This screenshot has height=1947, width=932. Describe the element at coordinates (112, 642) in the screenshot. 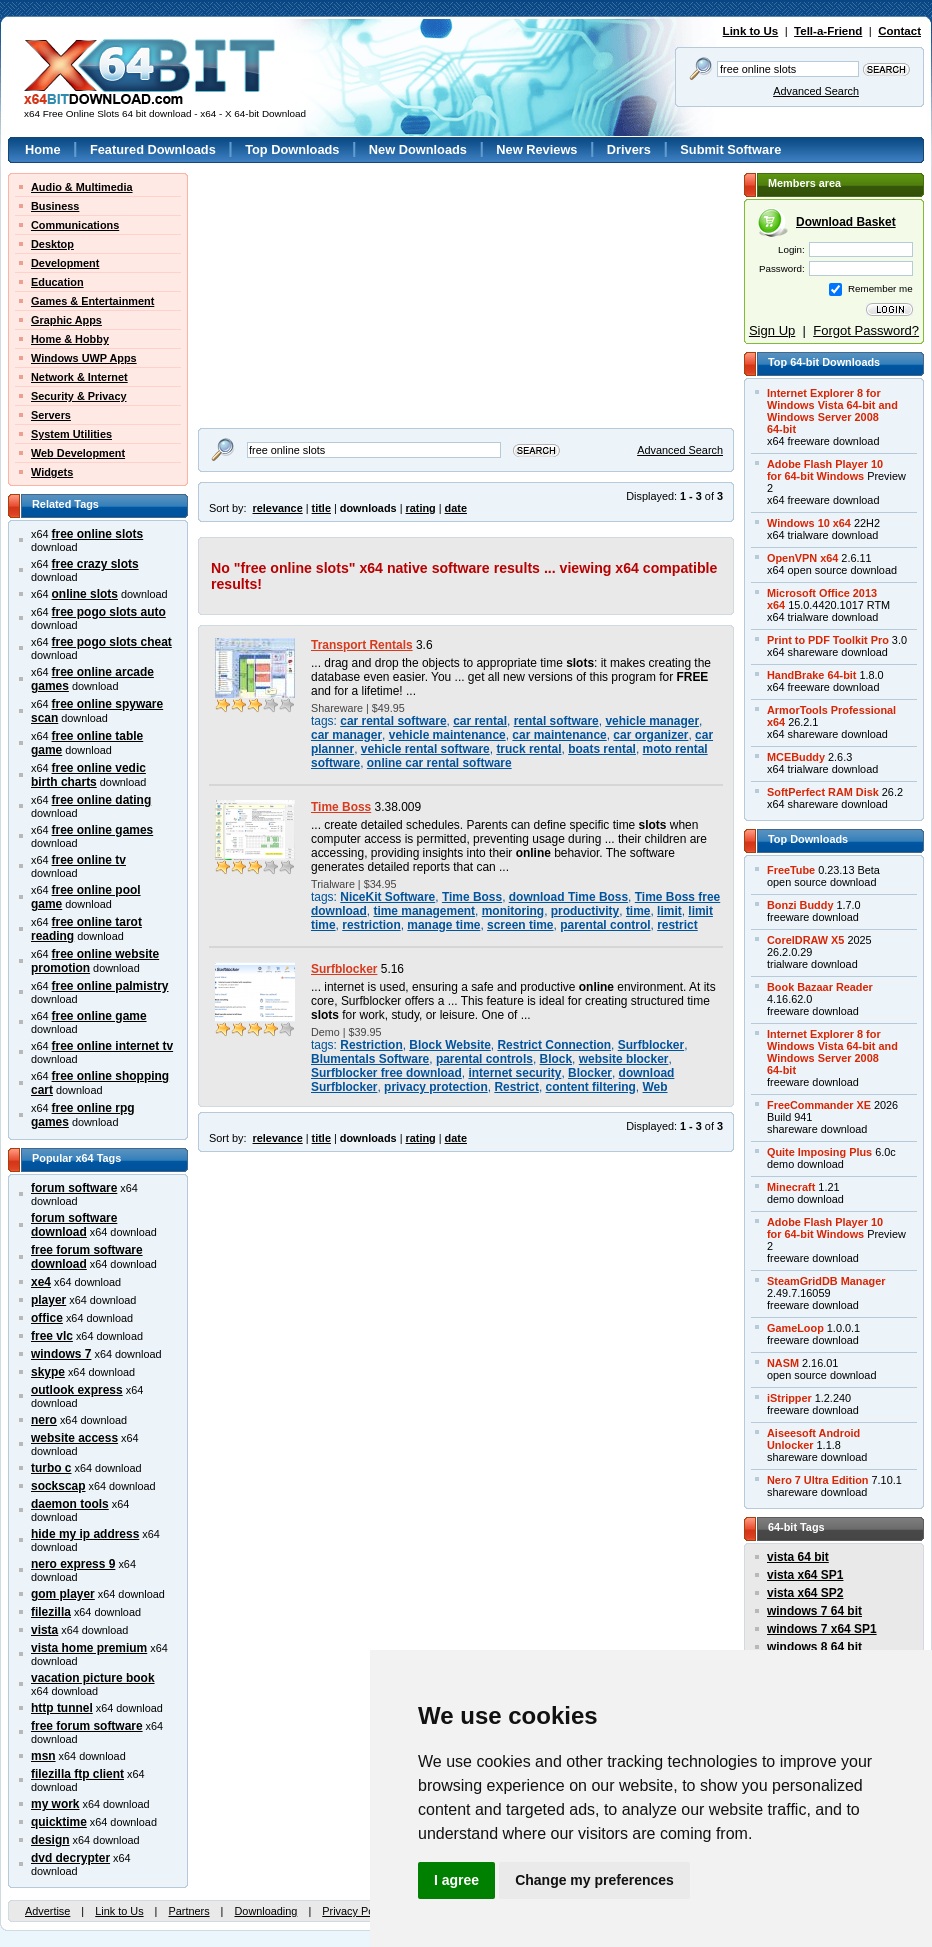

I see `free pogo slots cheat` at that location.